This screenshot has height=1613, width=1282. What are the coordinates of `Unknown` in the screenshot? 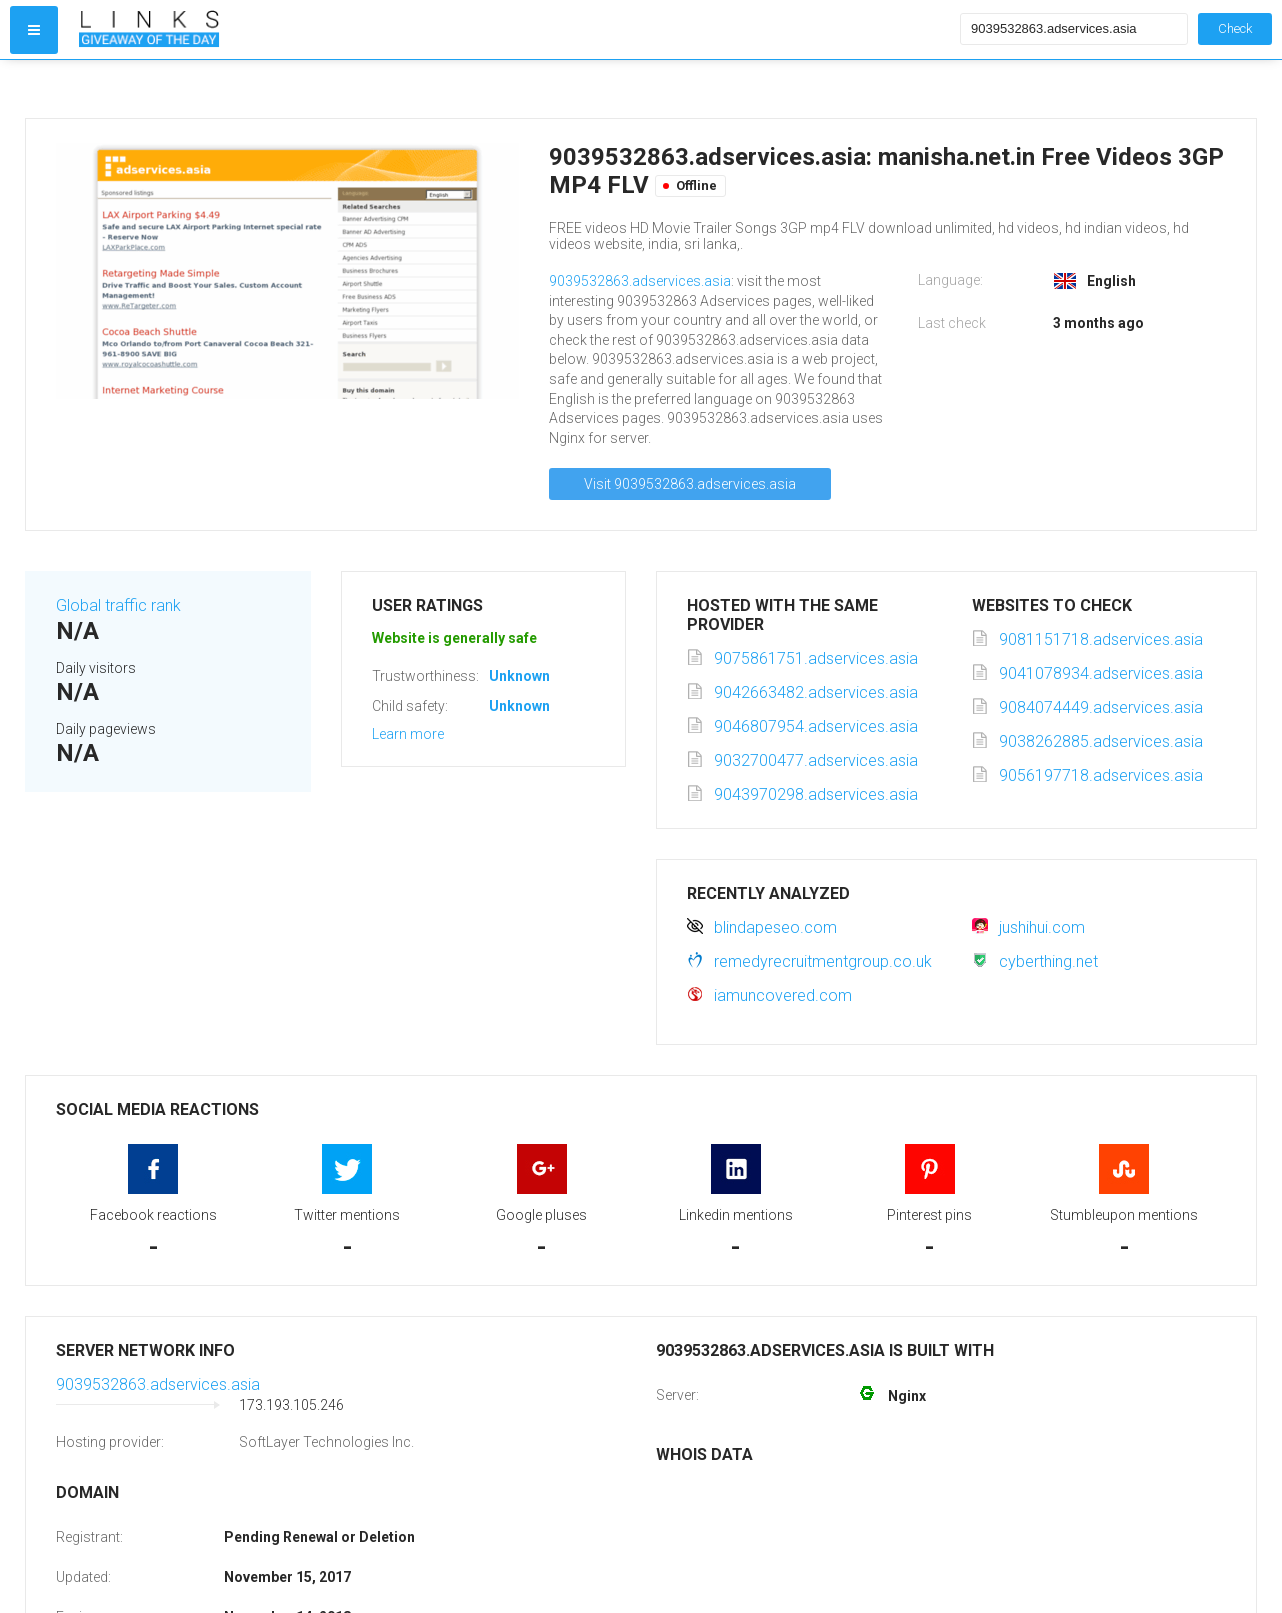 It's located at (519, 676).